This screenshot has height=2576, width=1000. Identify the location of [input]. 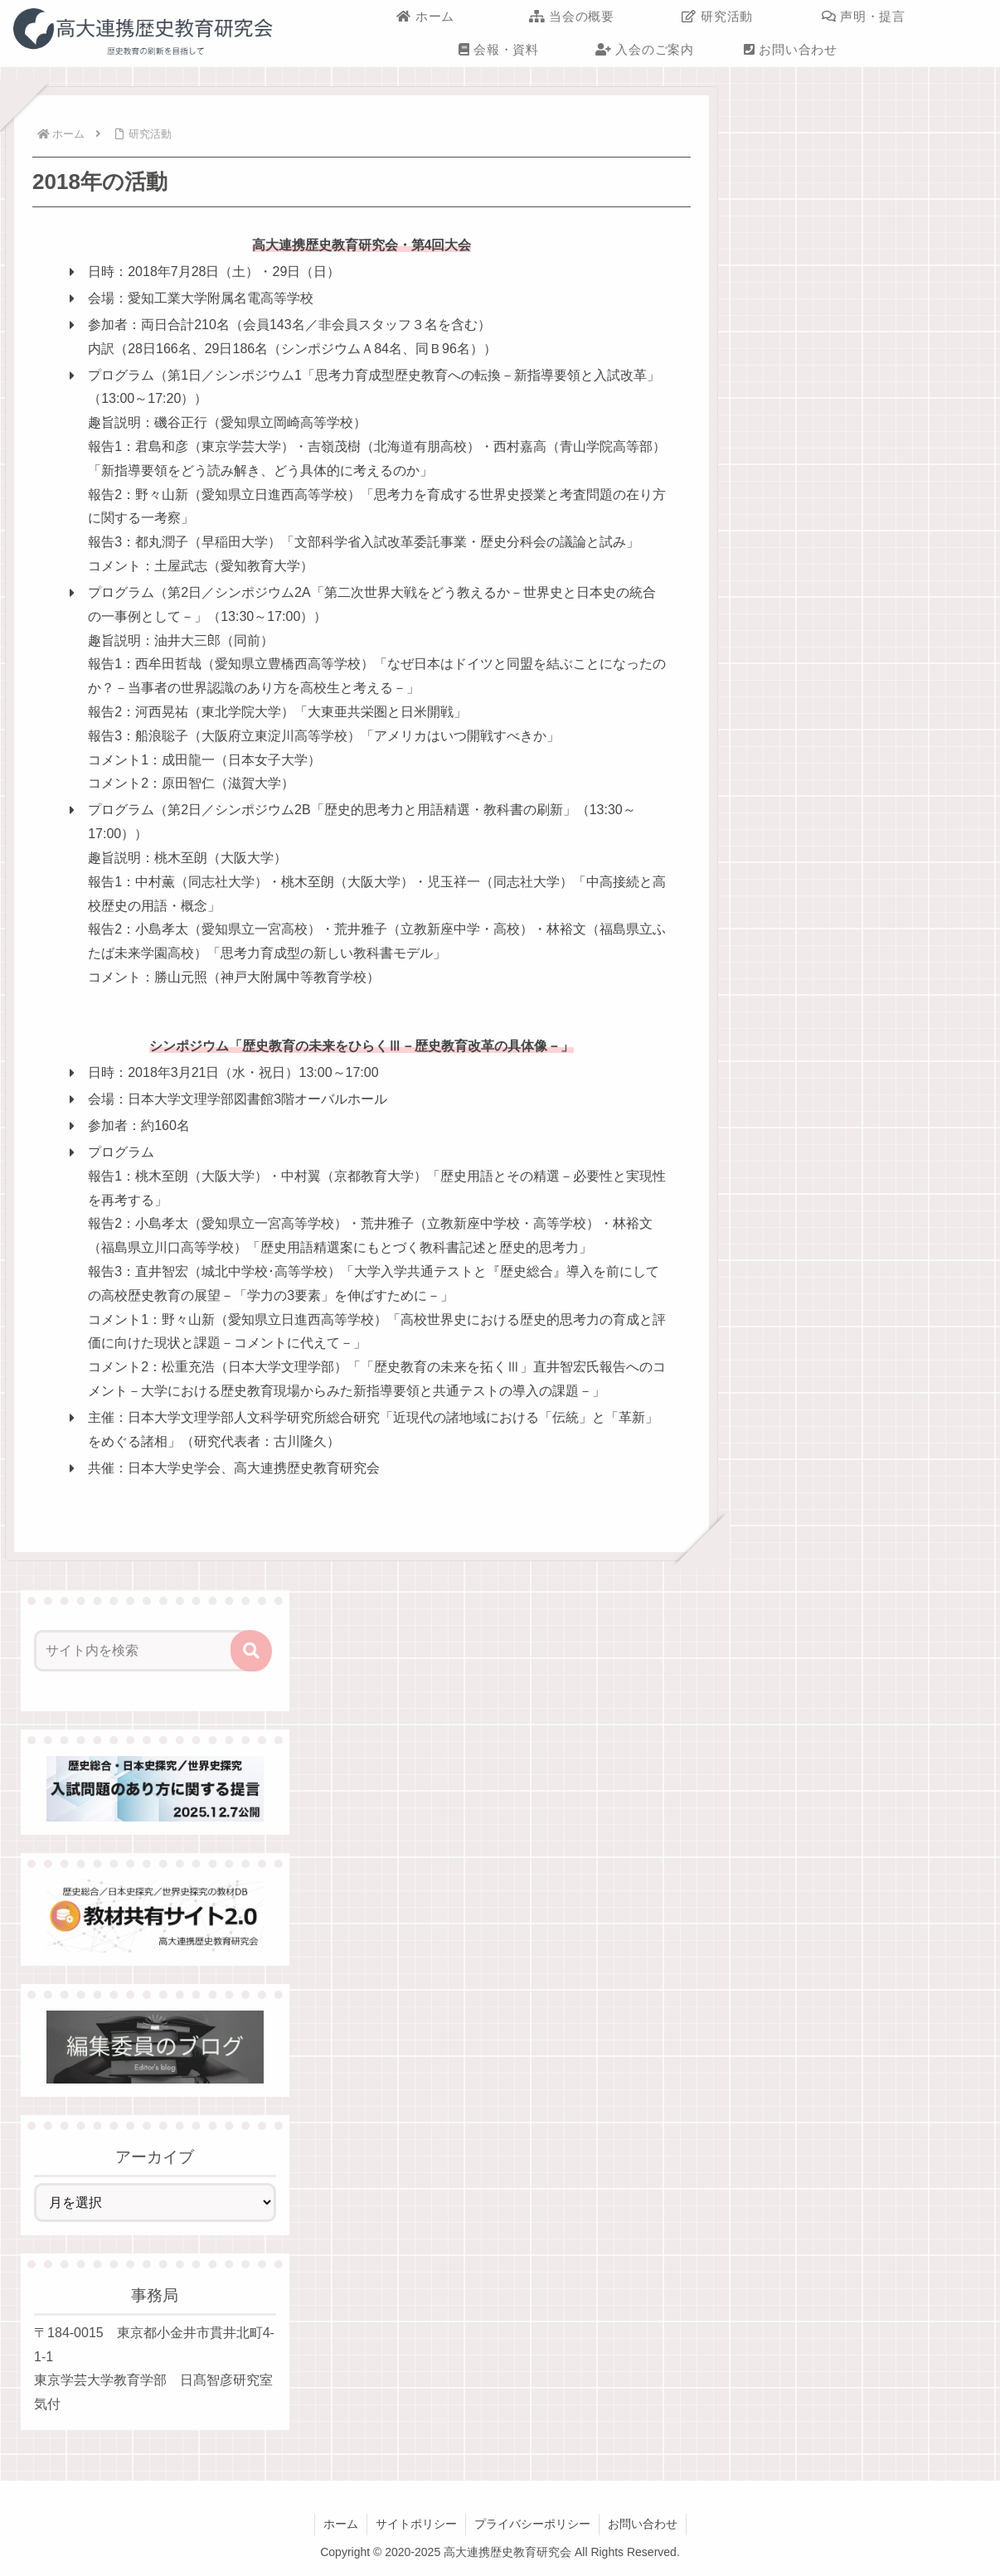
(145, 1650).